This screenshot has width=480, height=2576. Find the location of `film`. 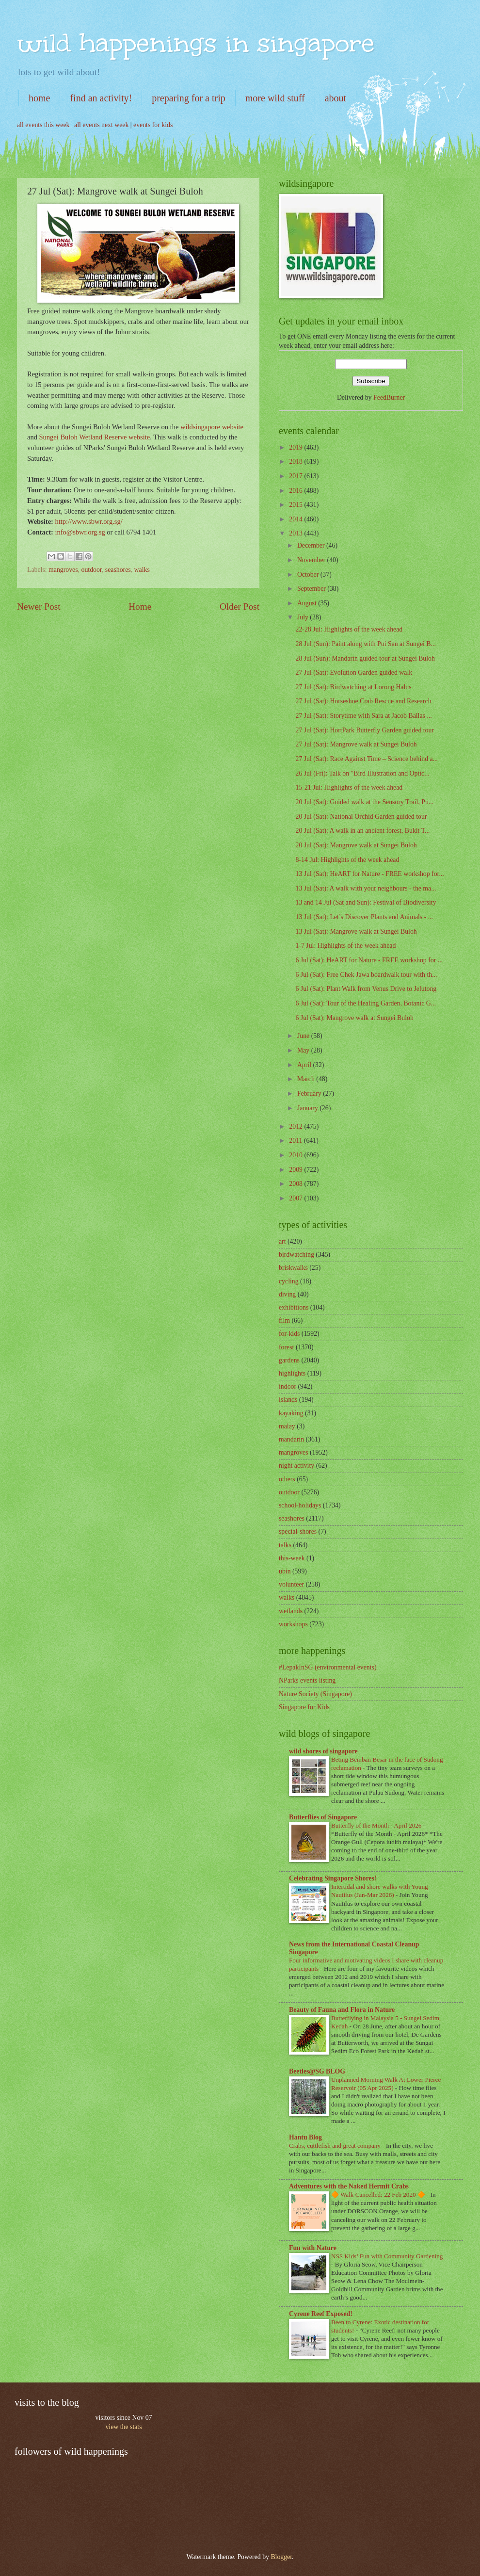

film is located at coordinates (284, 1320).